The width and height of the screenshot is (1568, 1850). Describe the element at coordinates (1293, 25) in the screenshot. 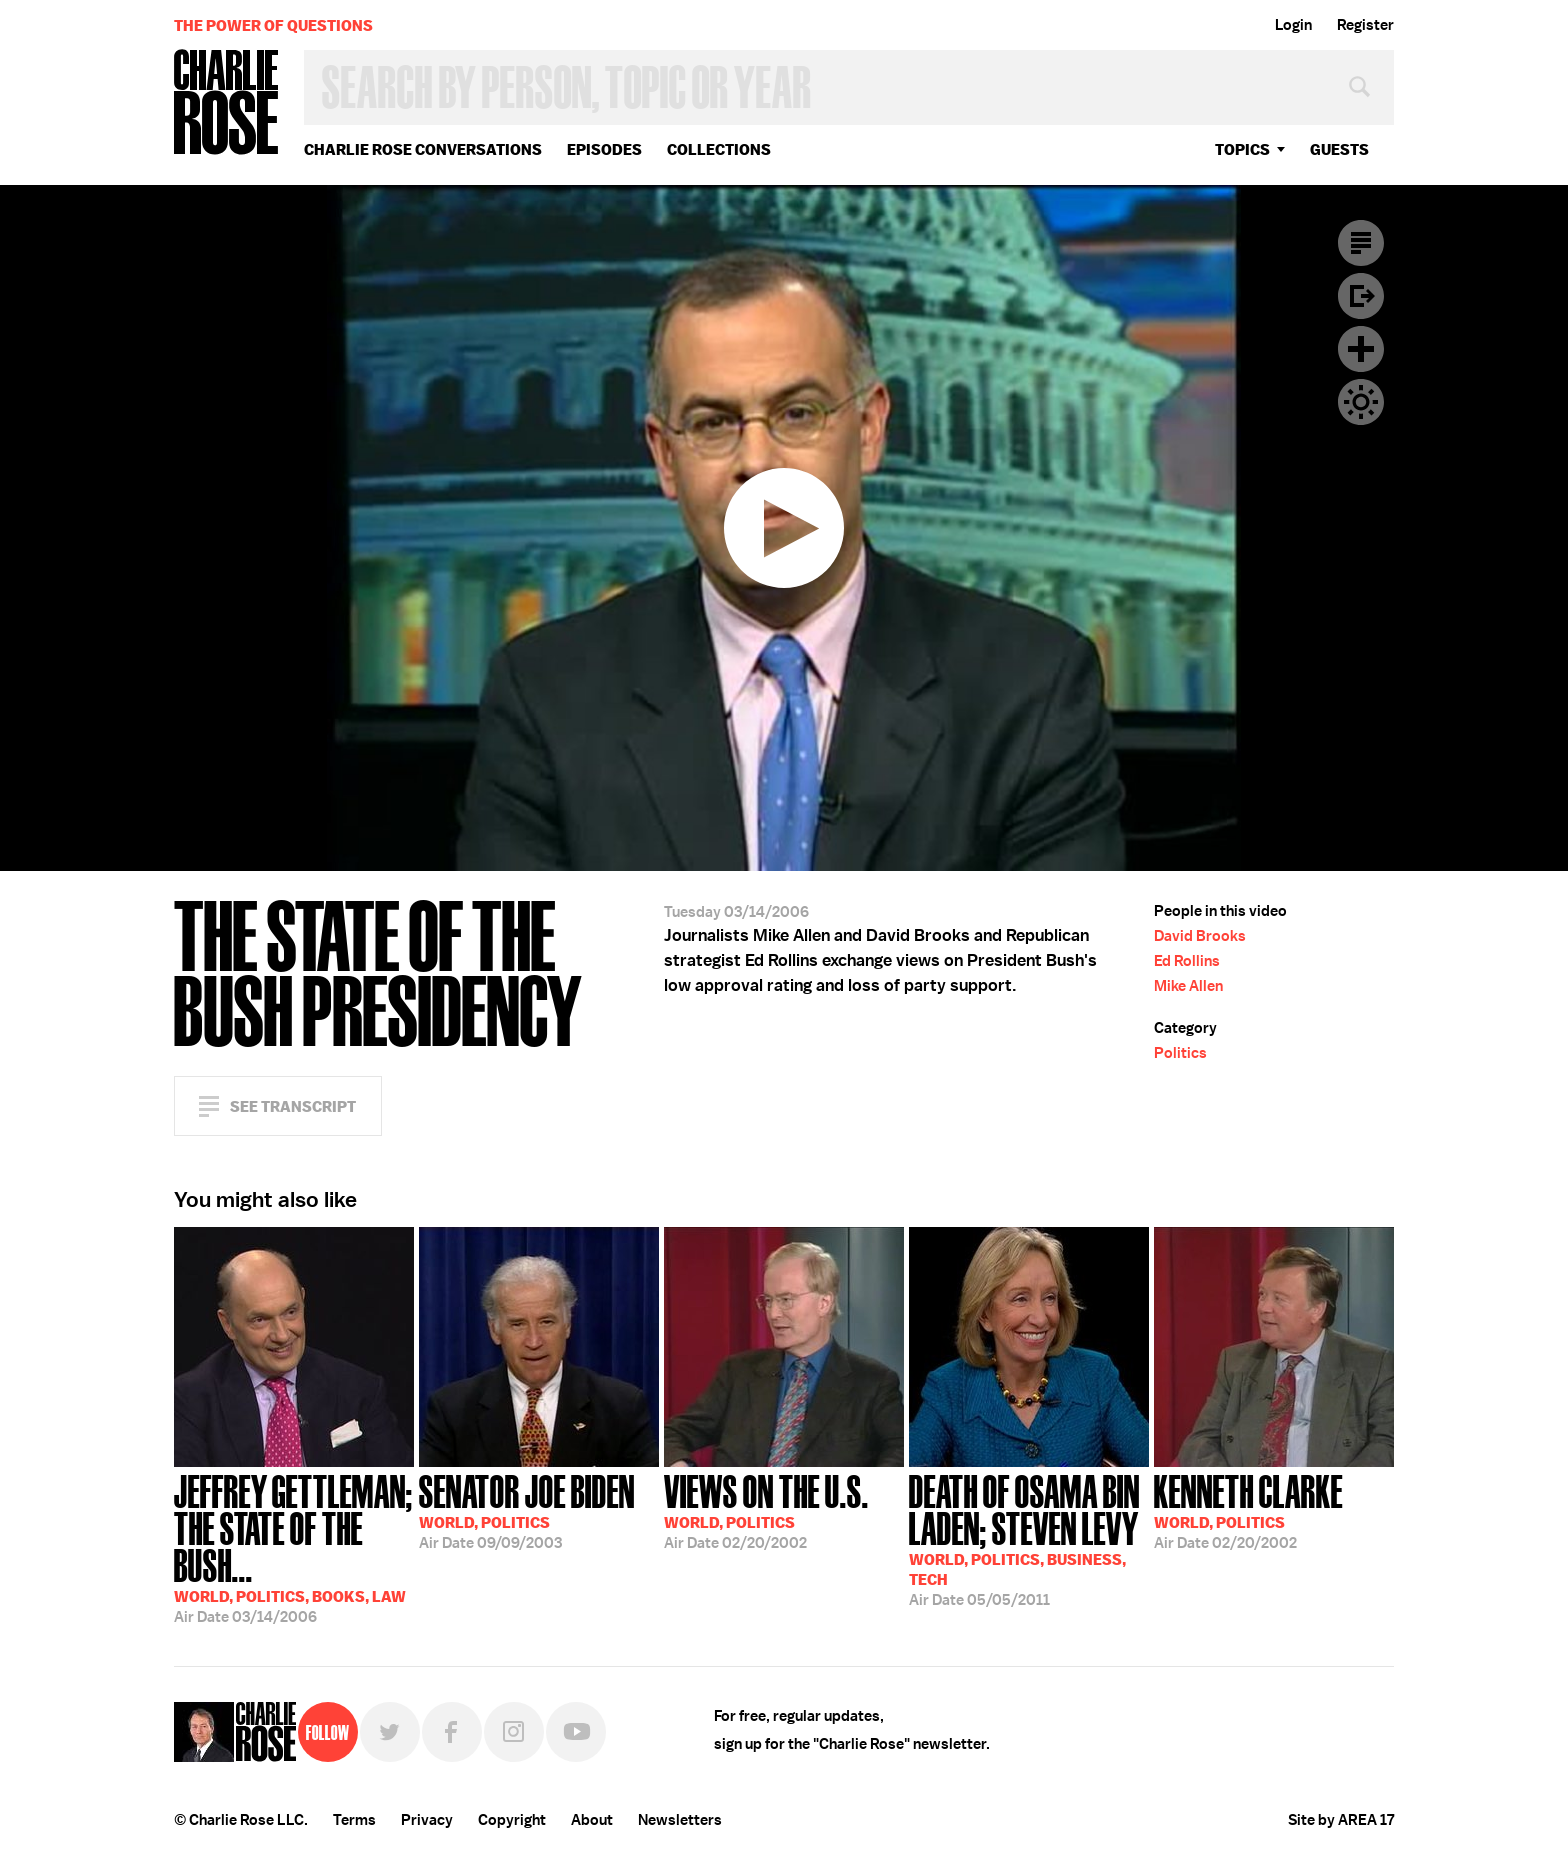

I see `Login` at that location.